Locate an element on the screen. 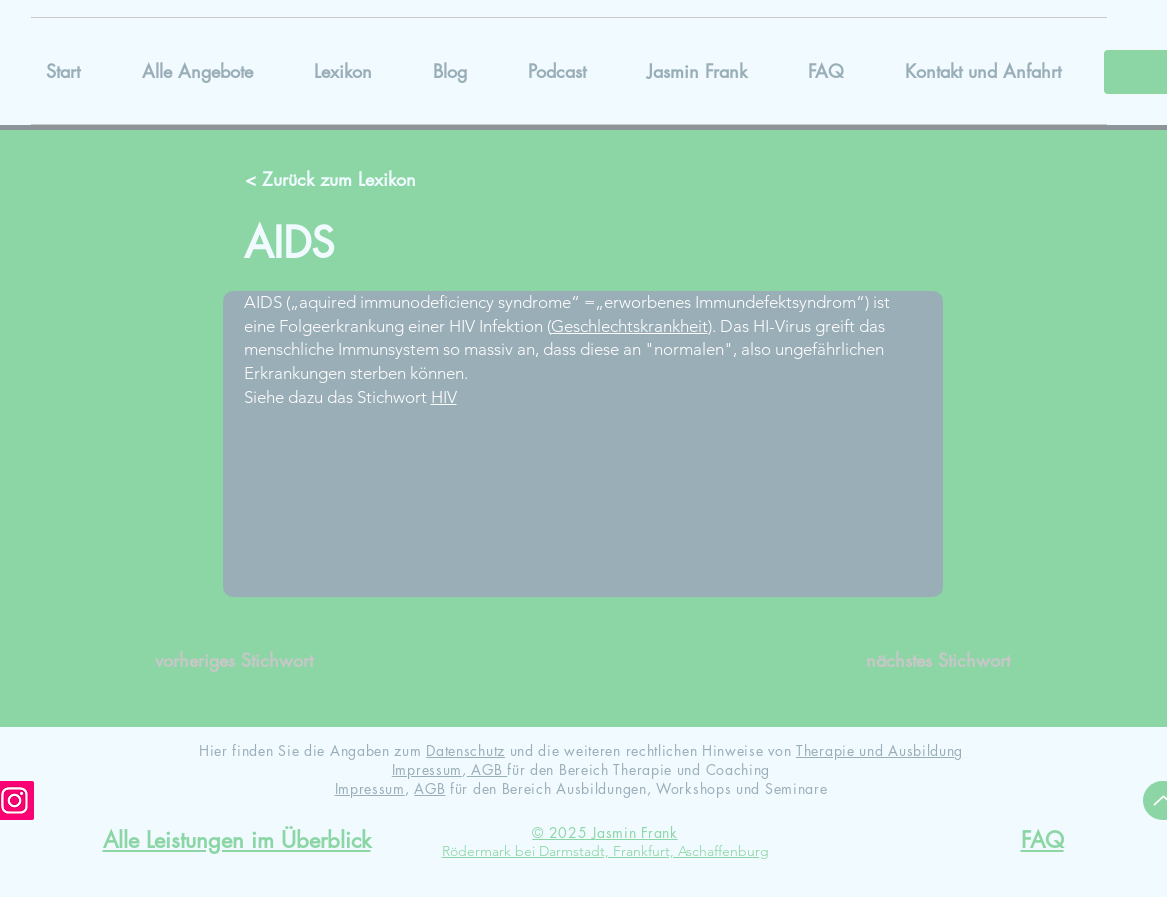 This screenshot has height=897, width=1167. [vorheriges Stichwort] is located at coordinates (242, 661).